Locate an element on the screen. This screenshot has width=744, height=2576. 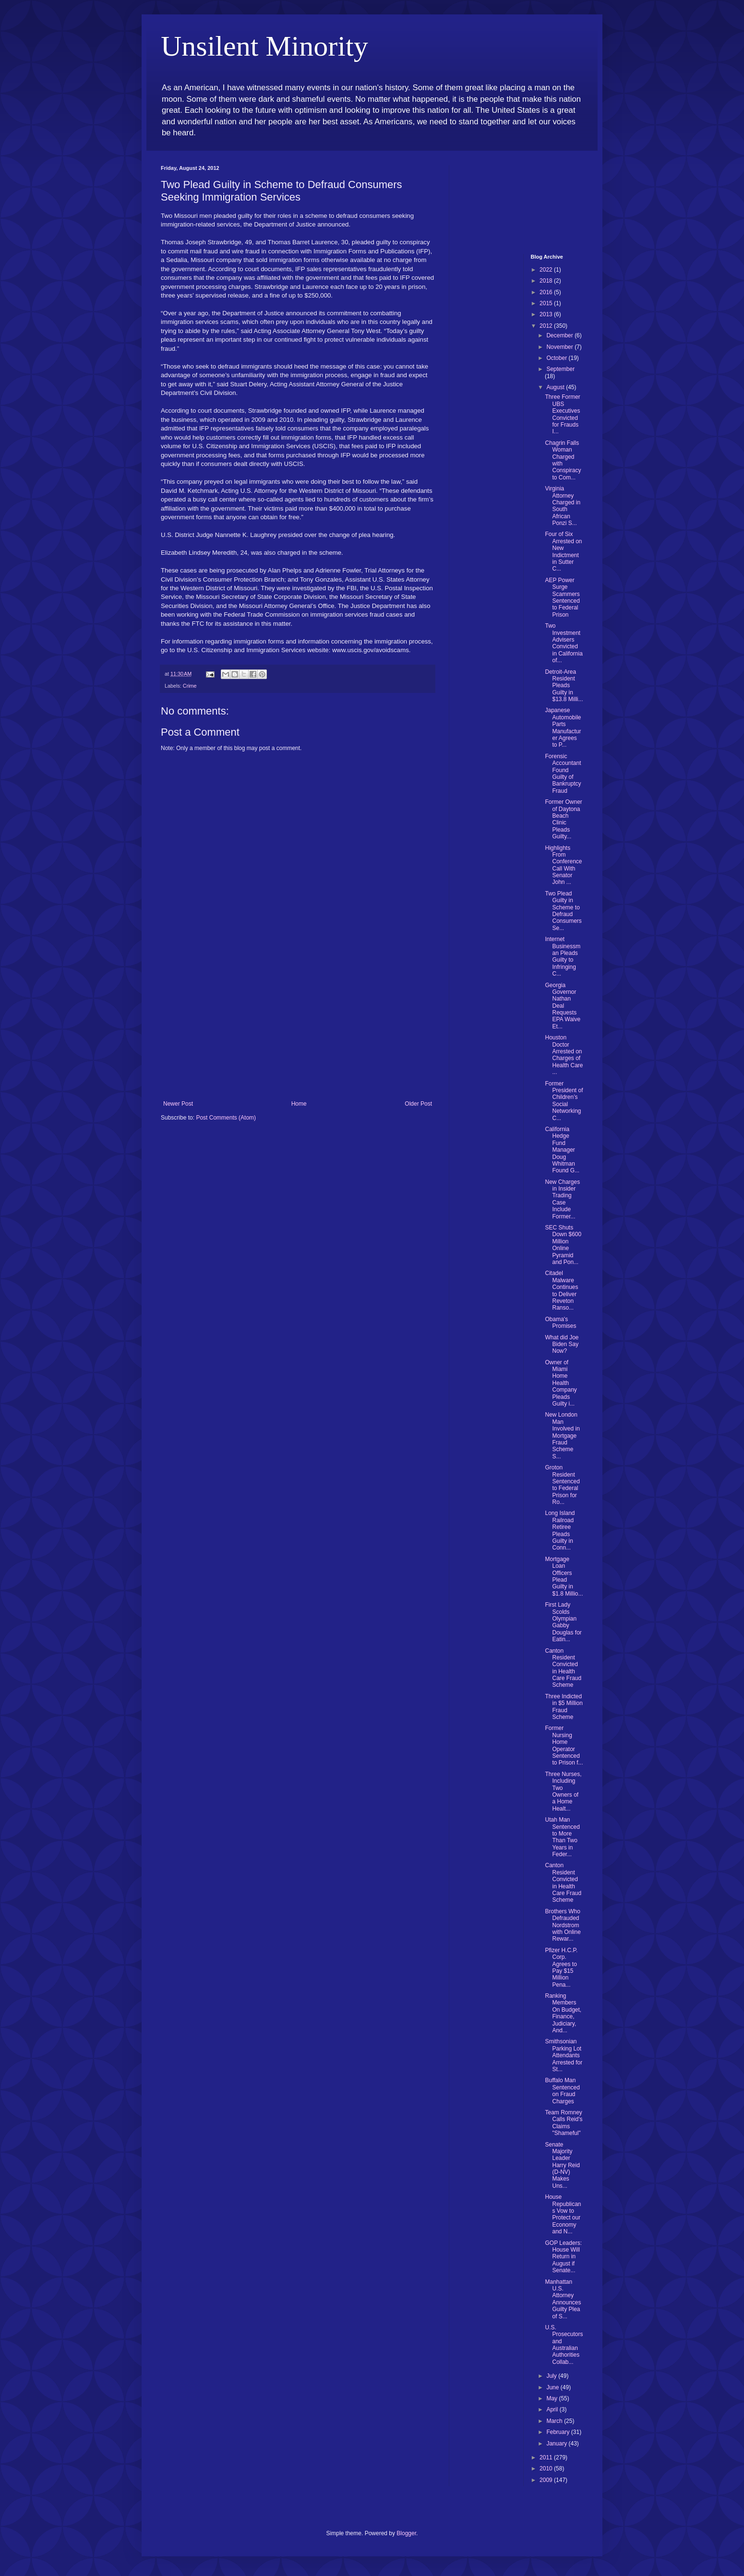
Former Nursing Home Operator Sentenced to Prison f... is located at coordinates (564, 1745).